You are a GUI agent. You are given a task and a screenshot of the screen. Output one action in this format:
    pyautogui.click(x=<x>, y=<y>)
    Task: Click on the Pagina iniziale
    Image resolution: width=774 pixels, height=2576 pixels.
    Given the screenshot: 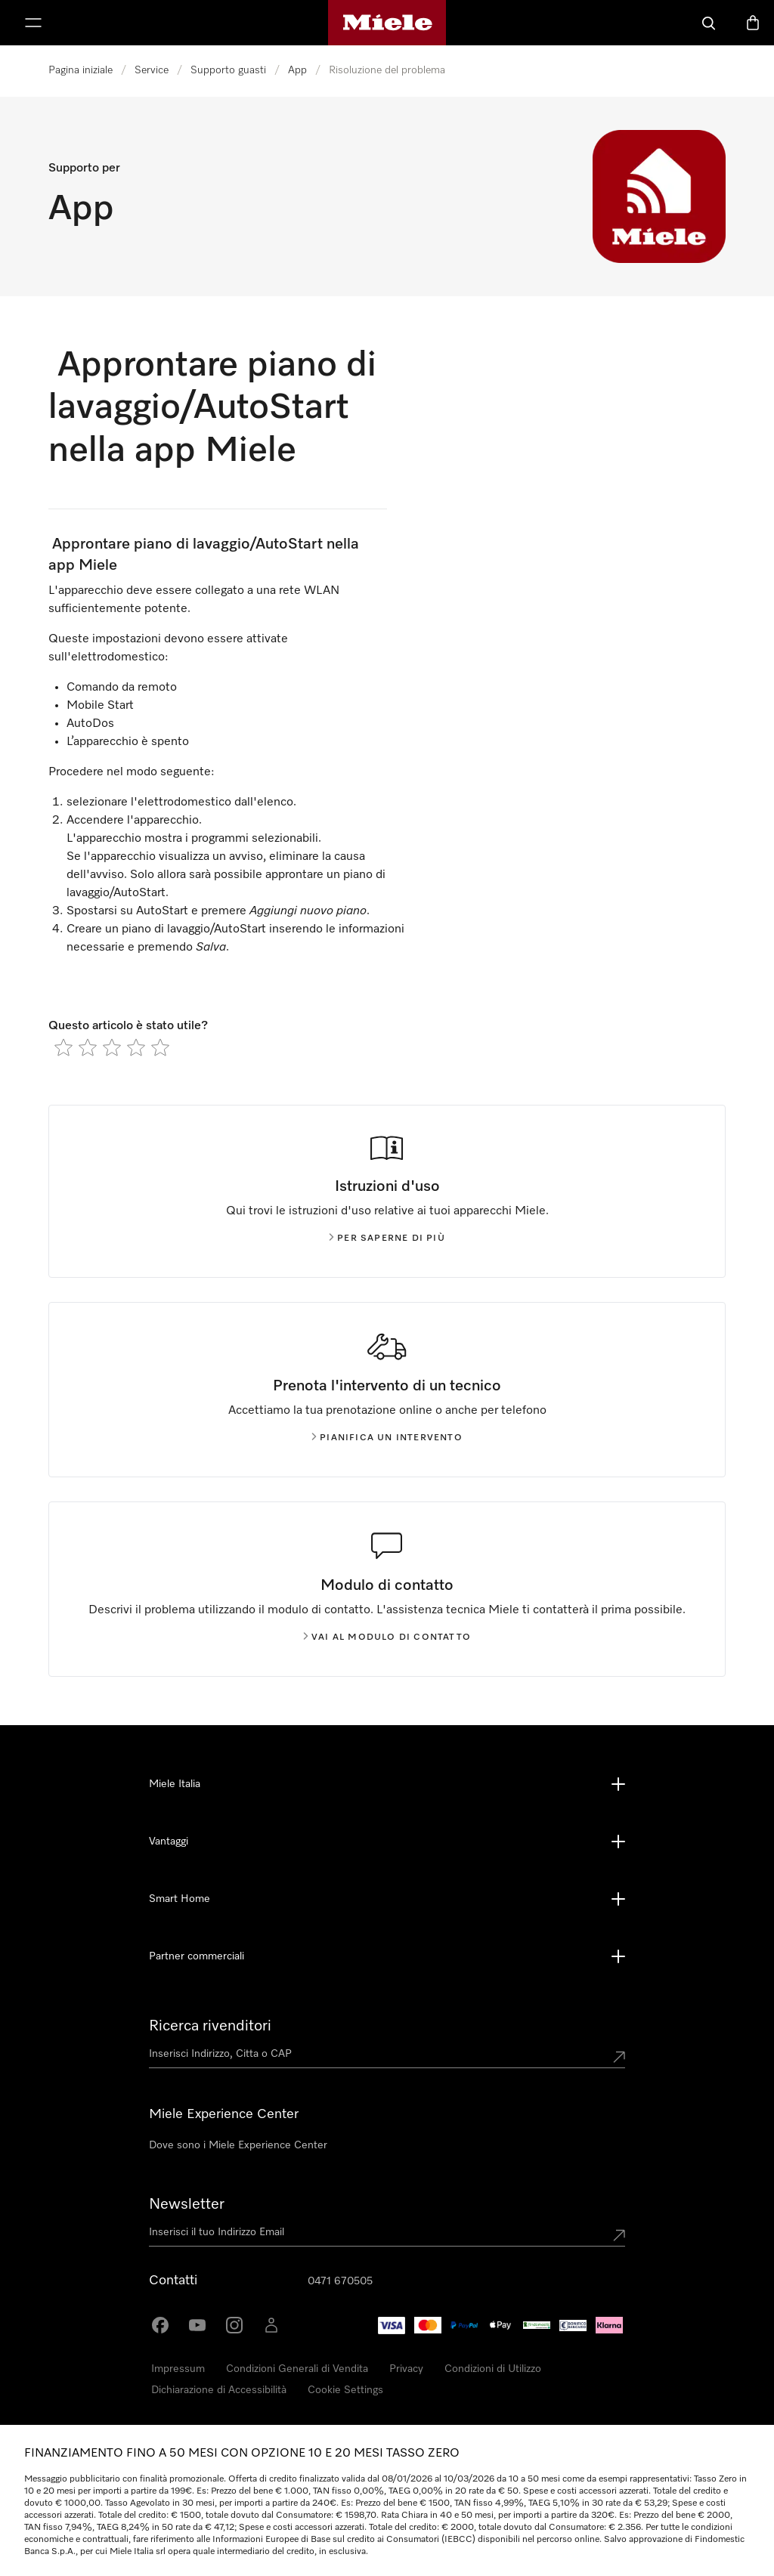 What is the action you would take?
    pyautogui.click(x=80, y=70)
    